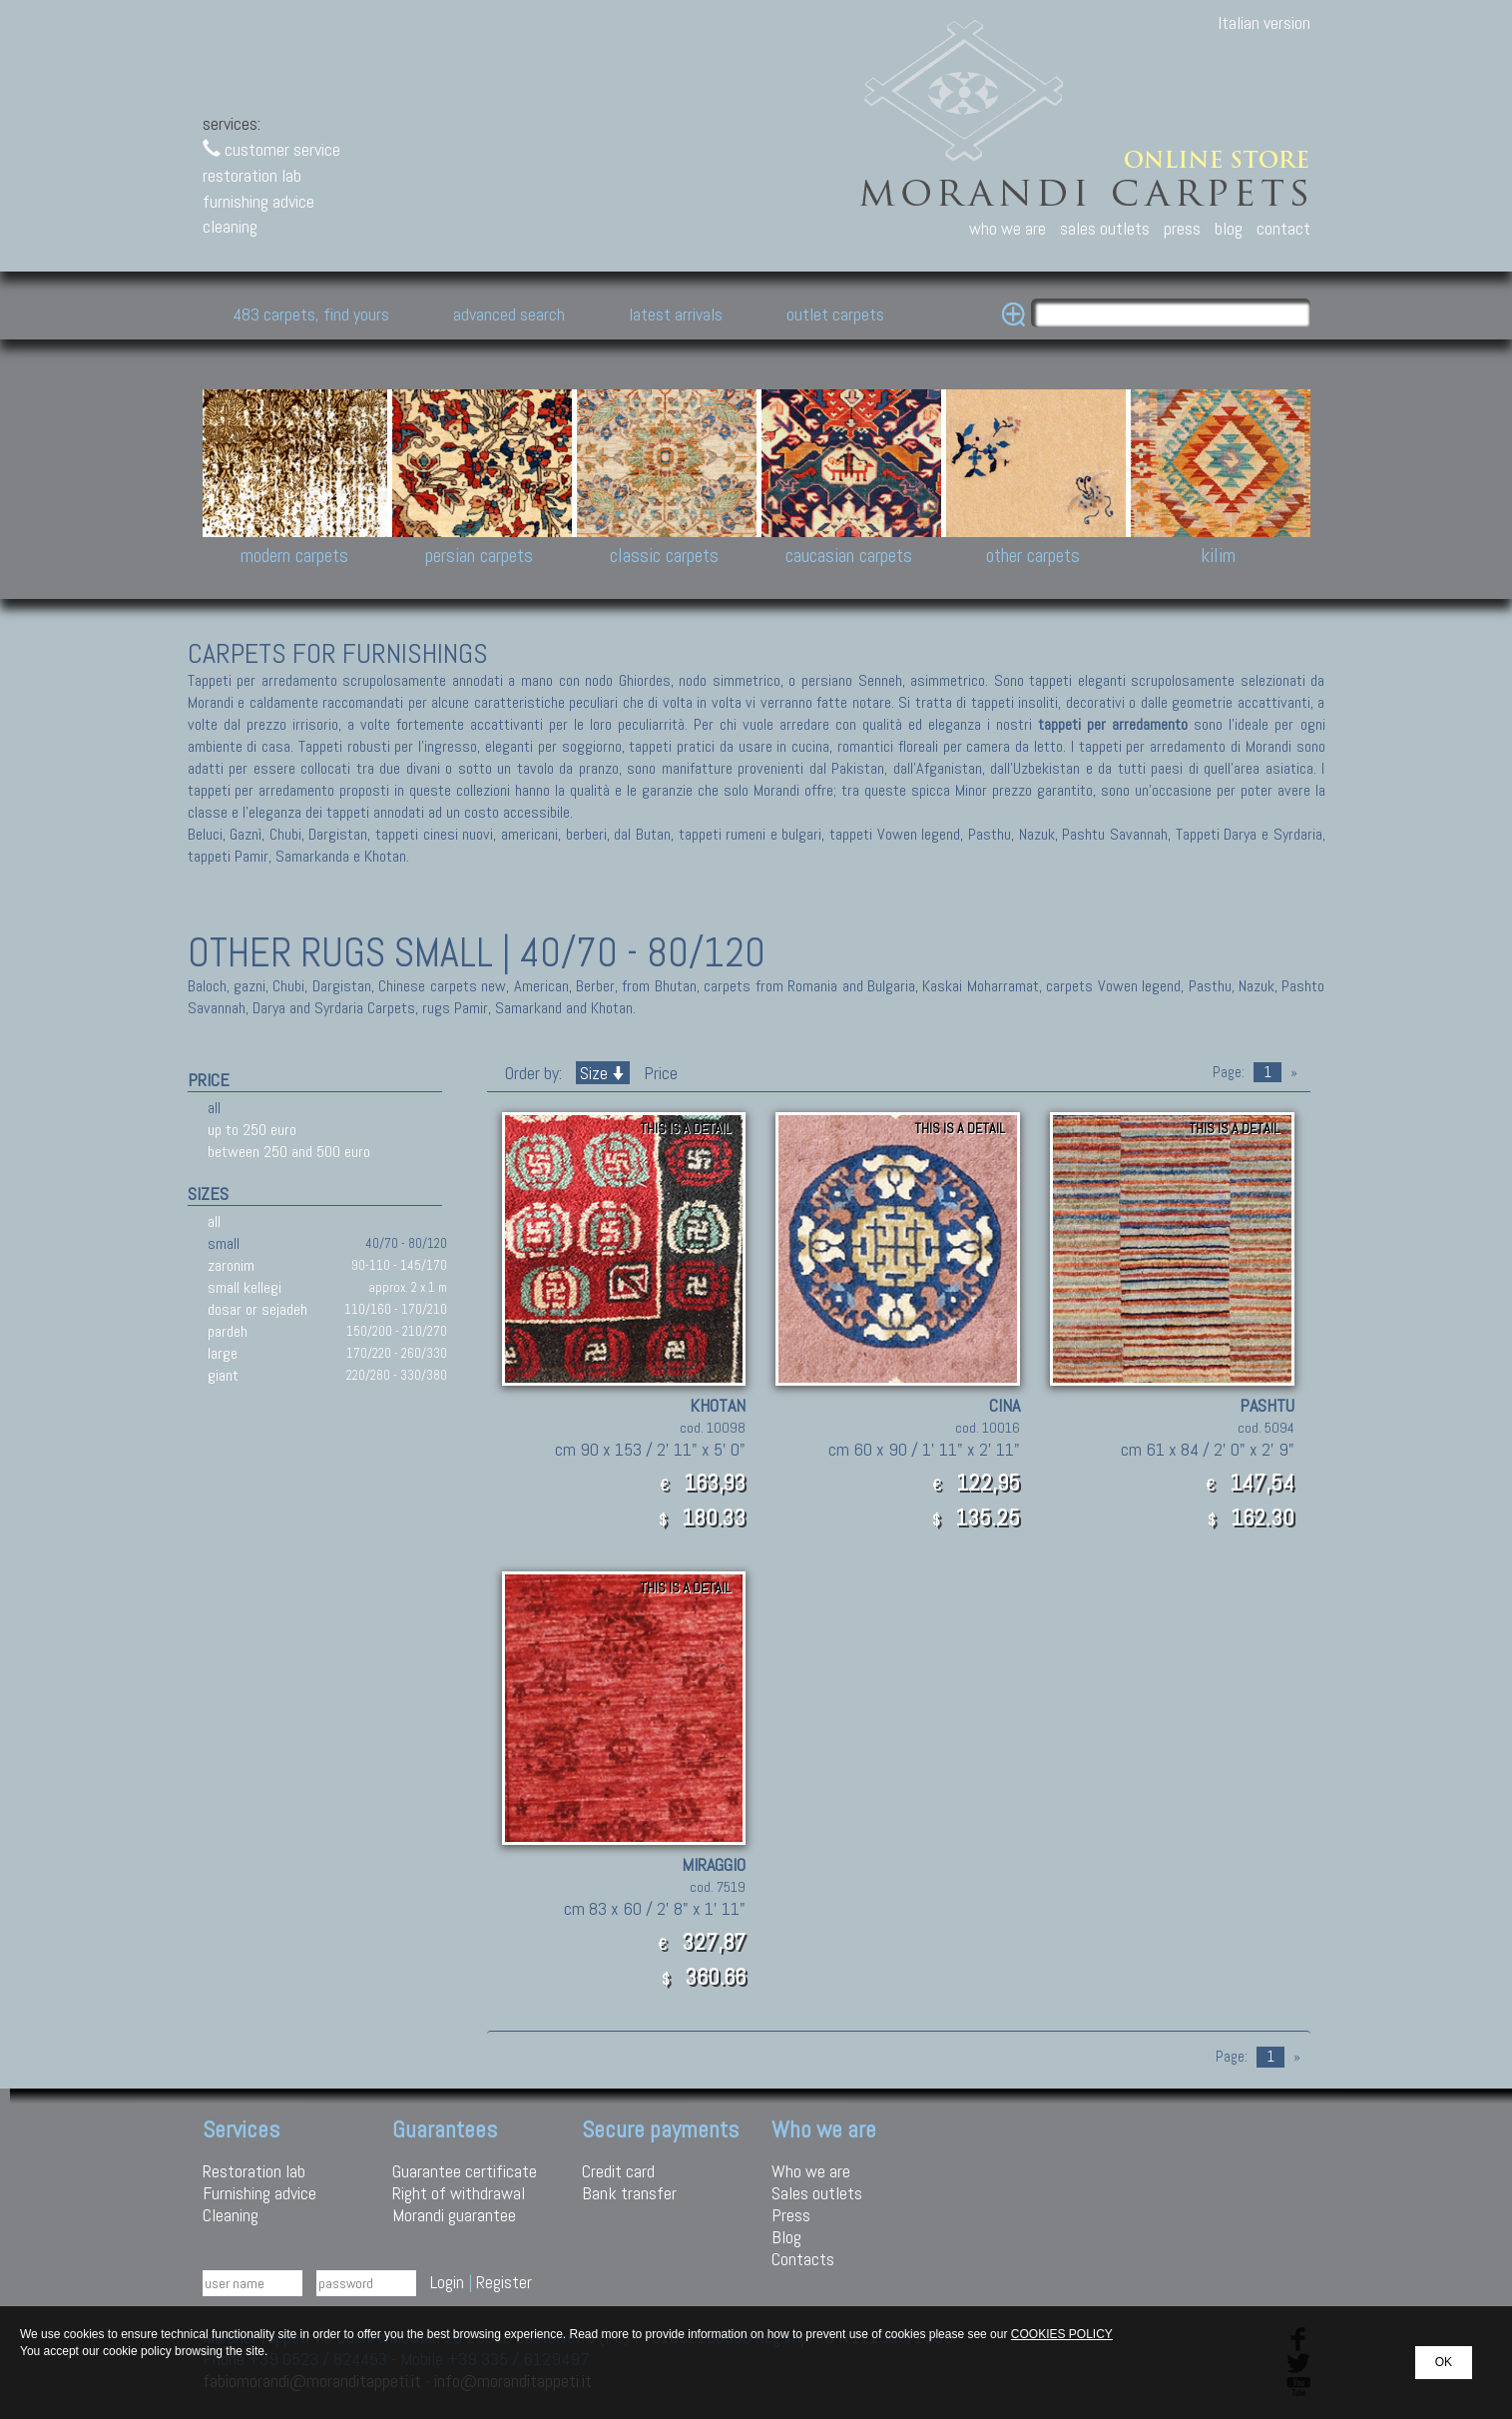  Describe the element at coordinates (252, 175) in the screenshot. I see `restoration lab` at that location.